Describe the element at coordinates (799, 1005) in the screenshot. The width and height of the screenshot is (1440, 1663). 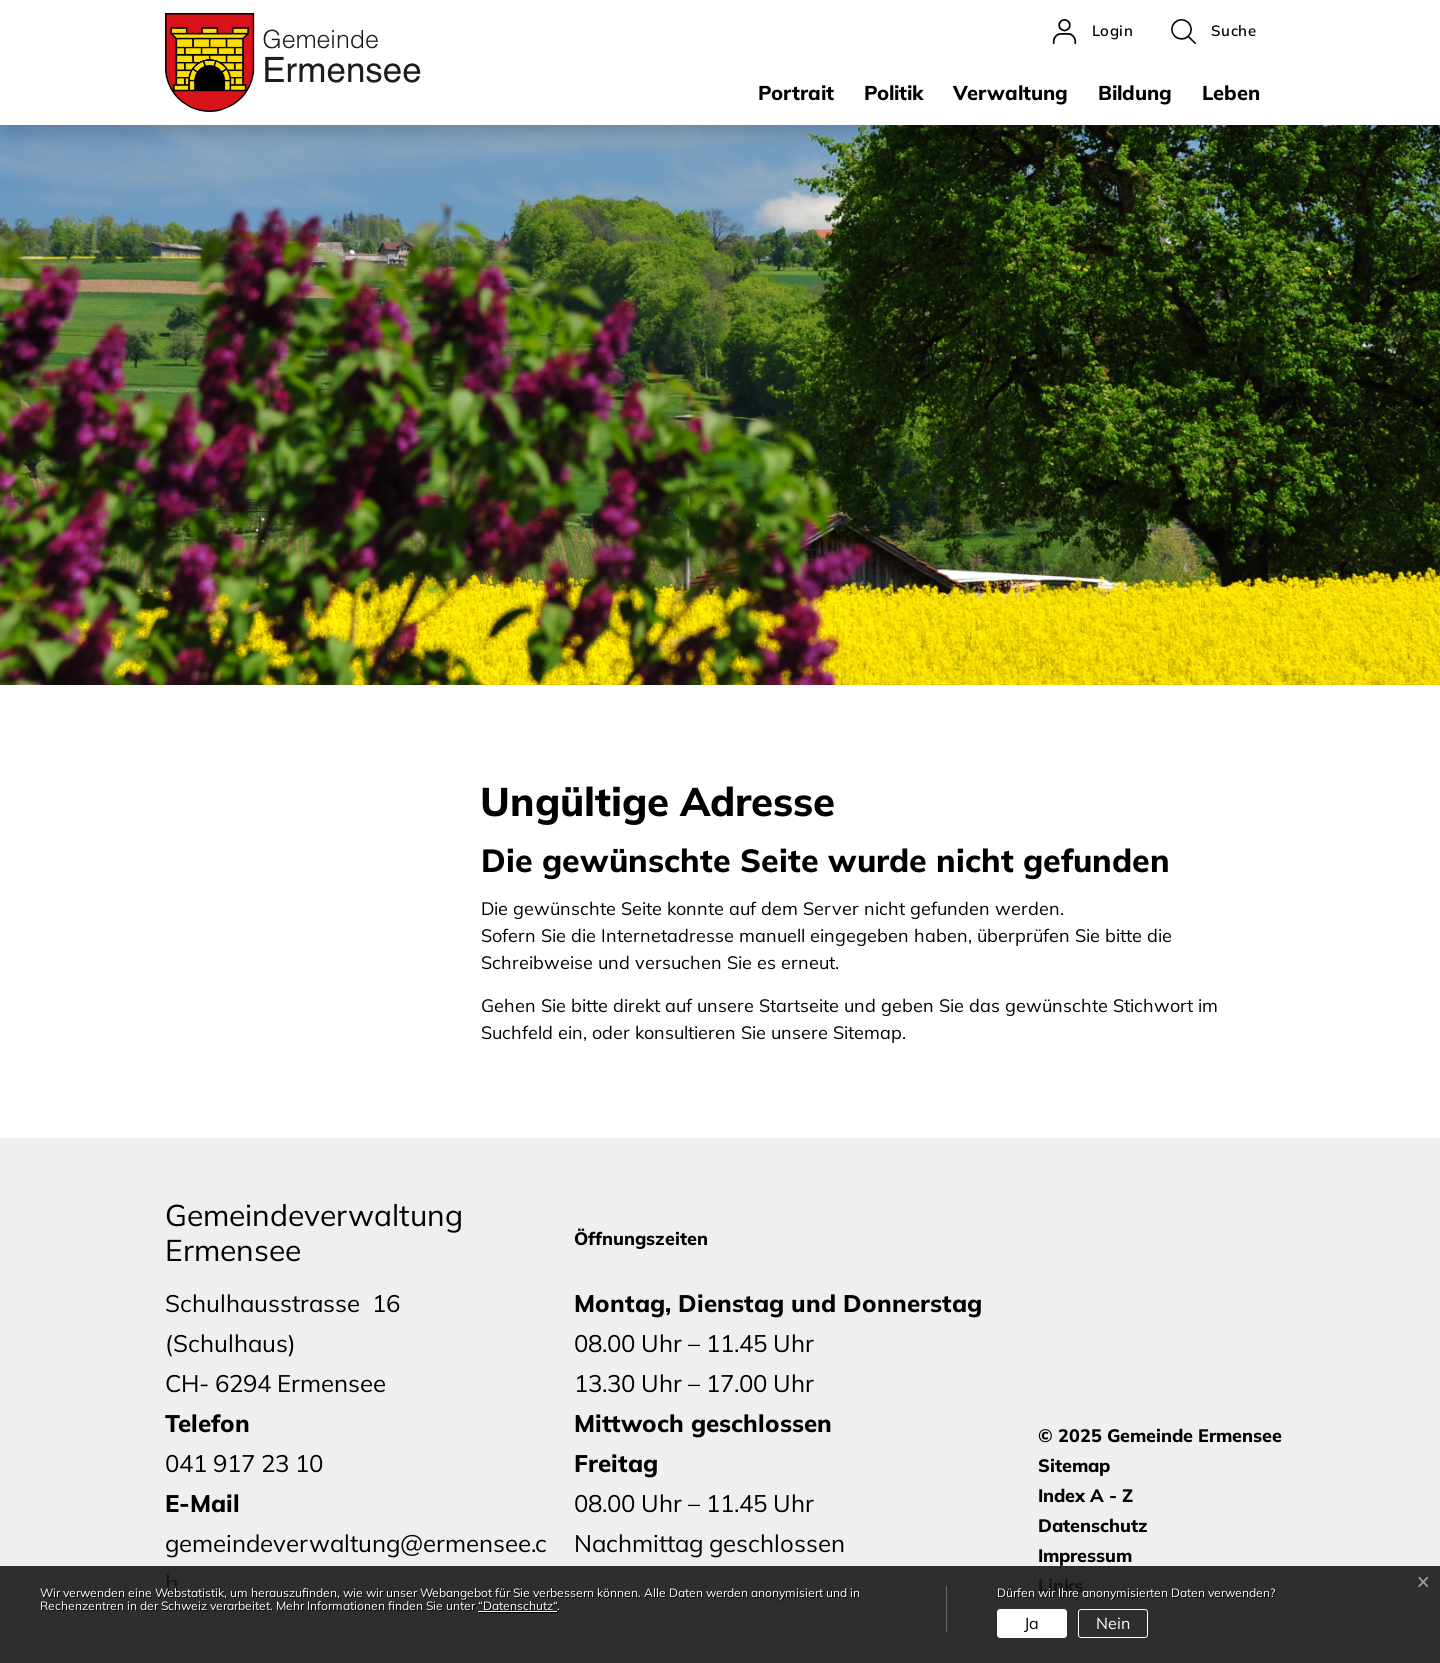
I see `Startseite` at that location.